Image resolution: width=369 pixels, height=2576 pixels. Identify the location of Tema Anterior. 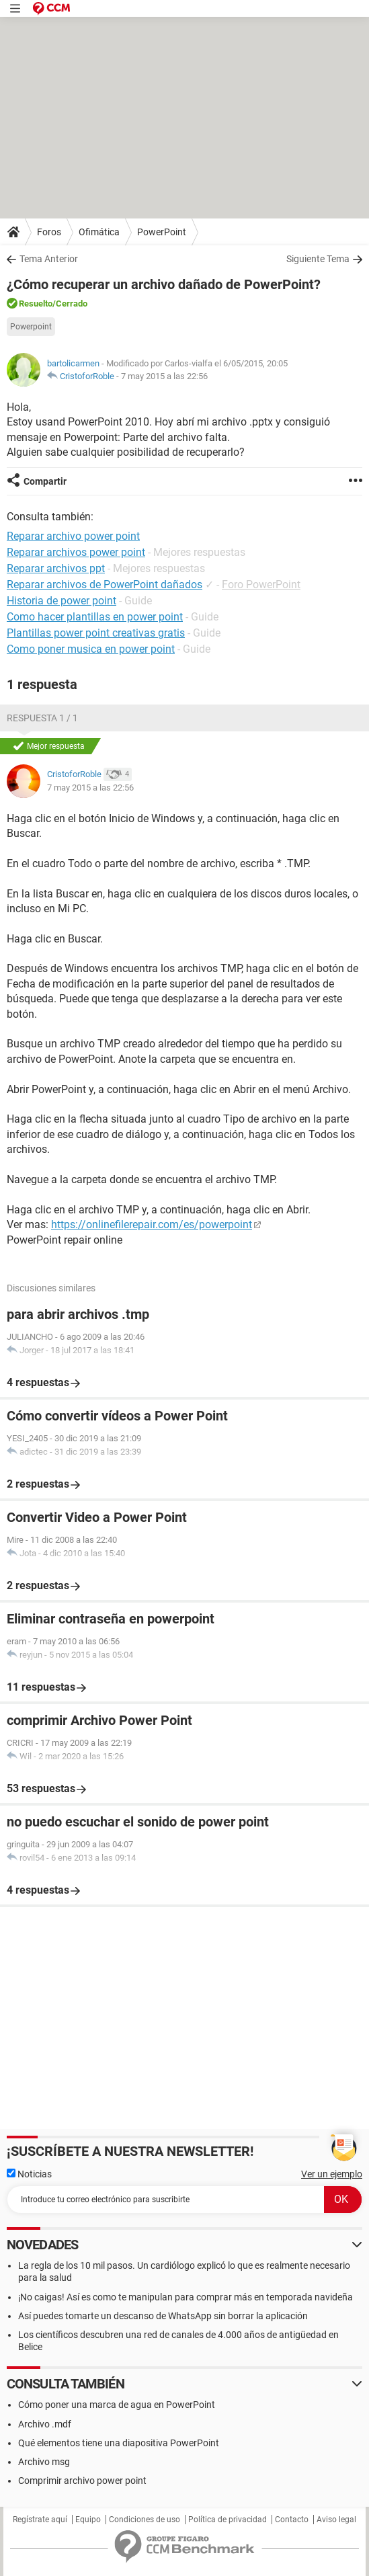
(48, 258).